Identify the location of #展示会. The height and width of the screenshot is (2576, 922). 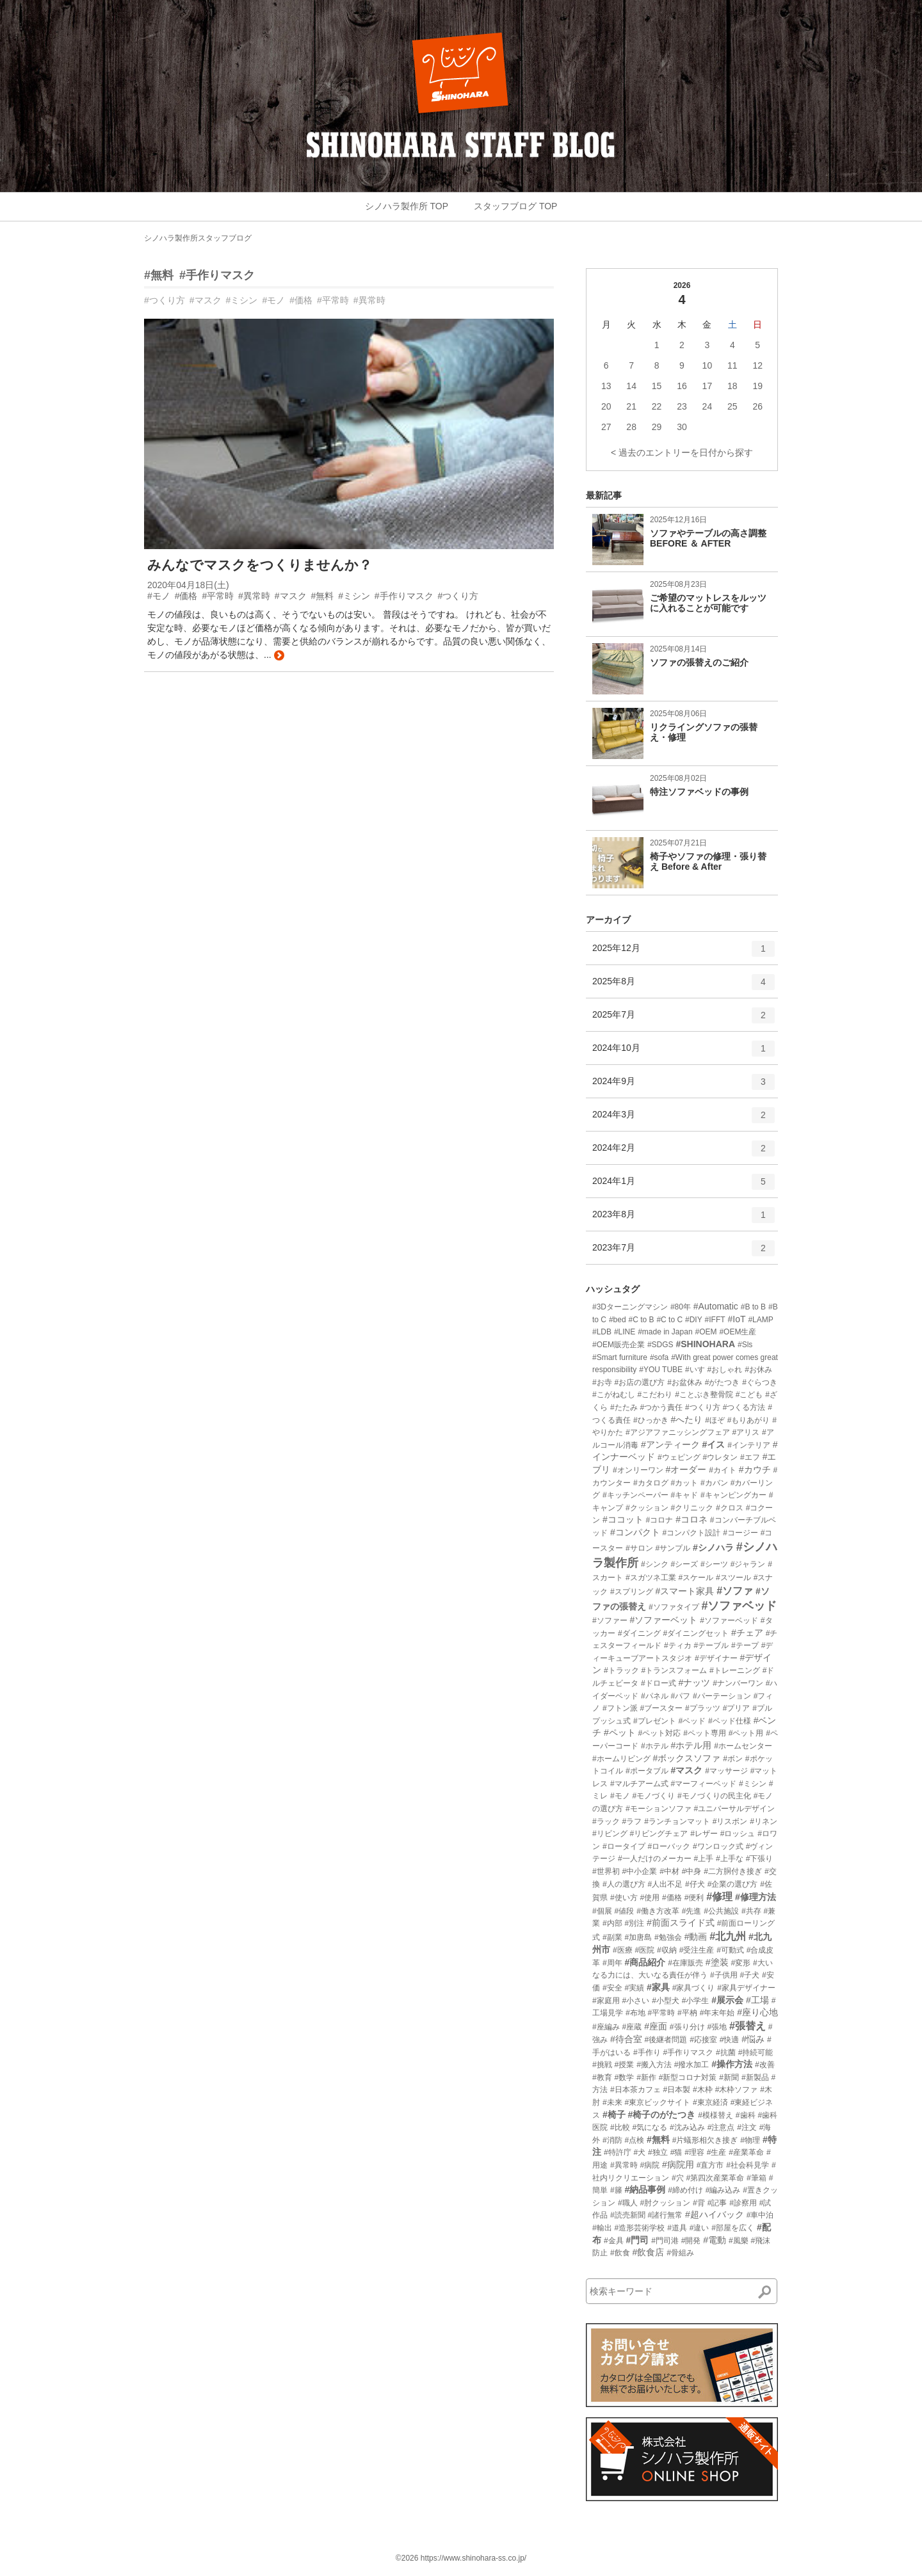
(727, 2000).